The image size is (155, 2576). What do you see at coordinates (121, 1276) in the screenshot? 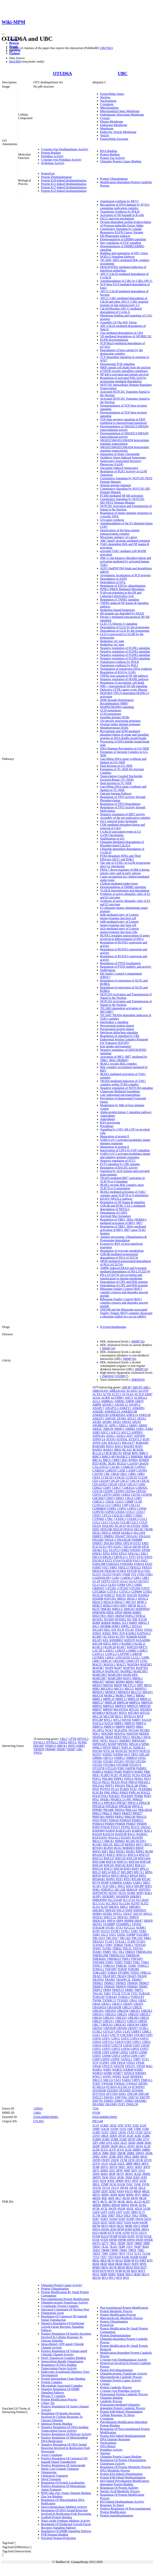
I see `PD-L1(CD274) glycosylation and translocation to plasma membrane` at bounding box center [121, 1276].